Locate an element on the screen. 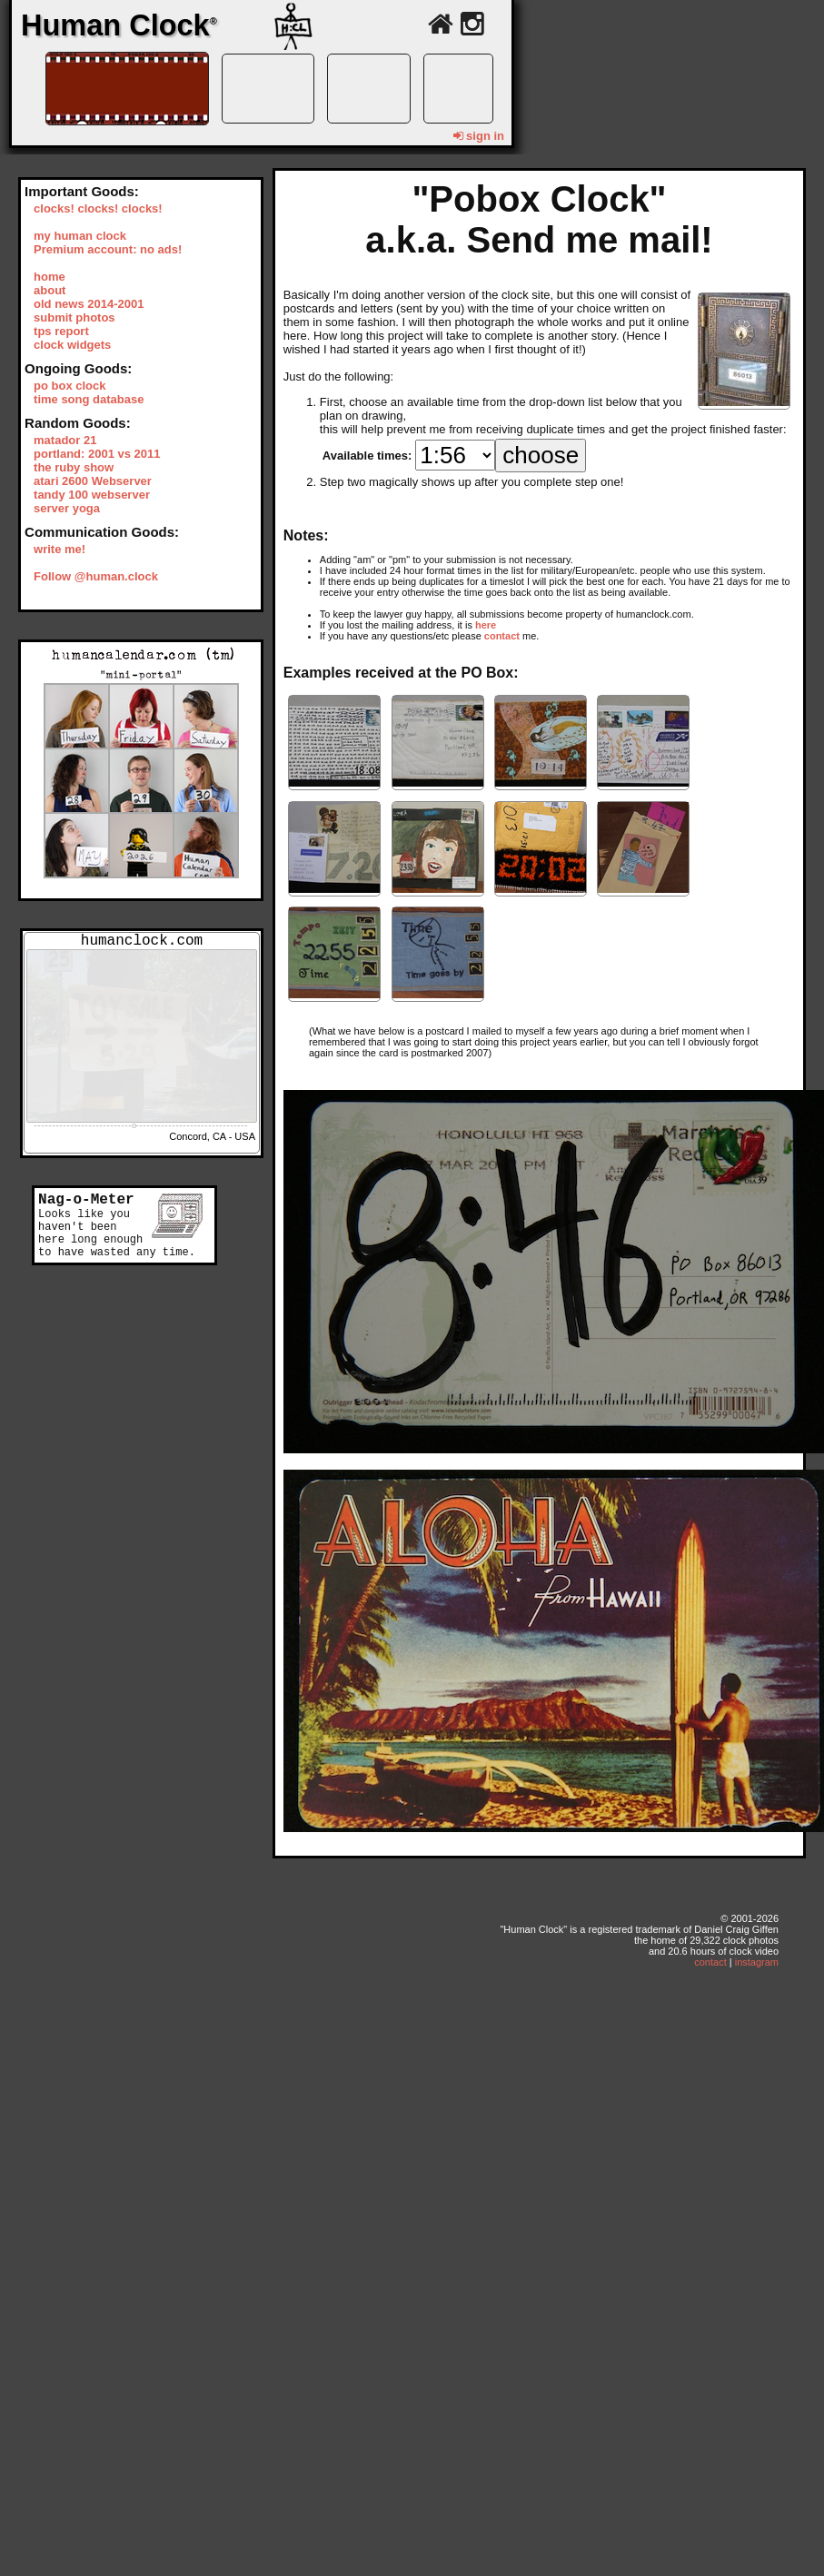  clock widgets is located at coordinates (72, 345).